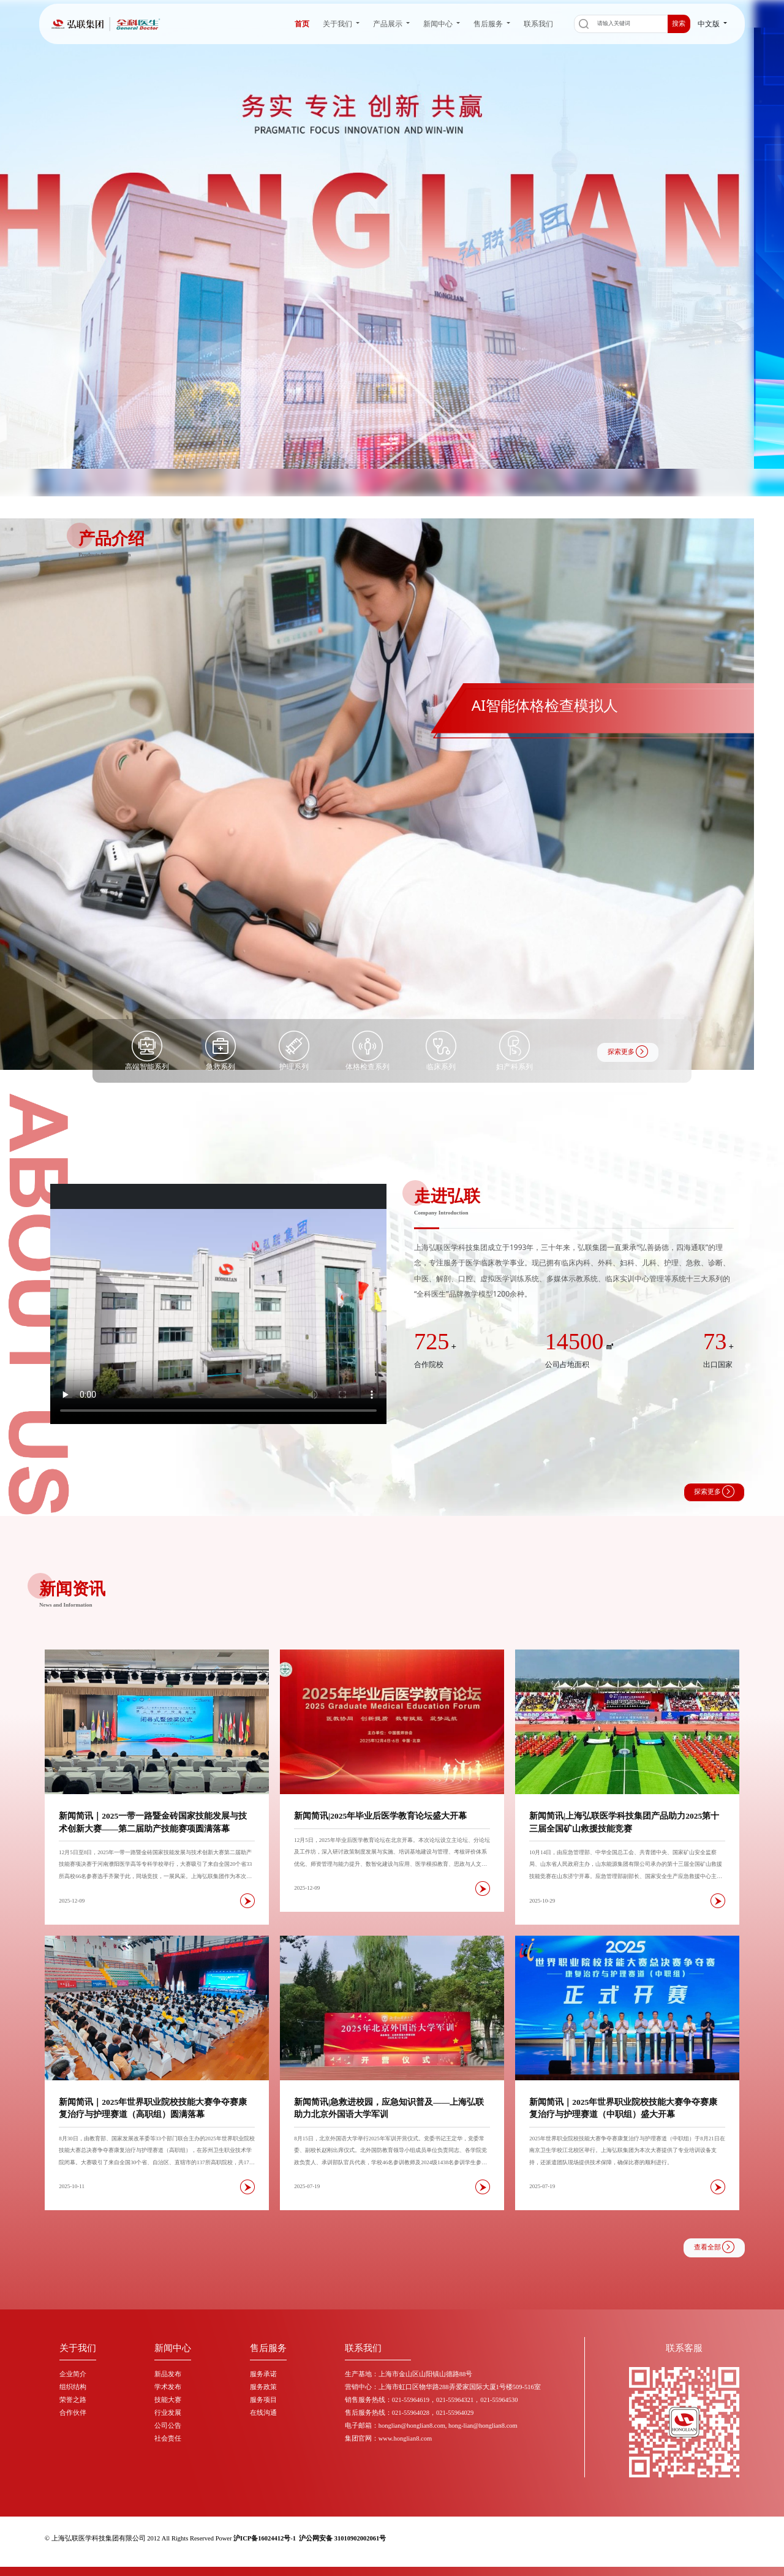  What do you see at coordinates (263, 2399) in the screenshot?
I see `服务项目` at bounding box center [263, 2399].